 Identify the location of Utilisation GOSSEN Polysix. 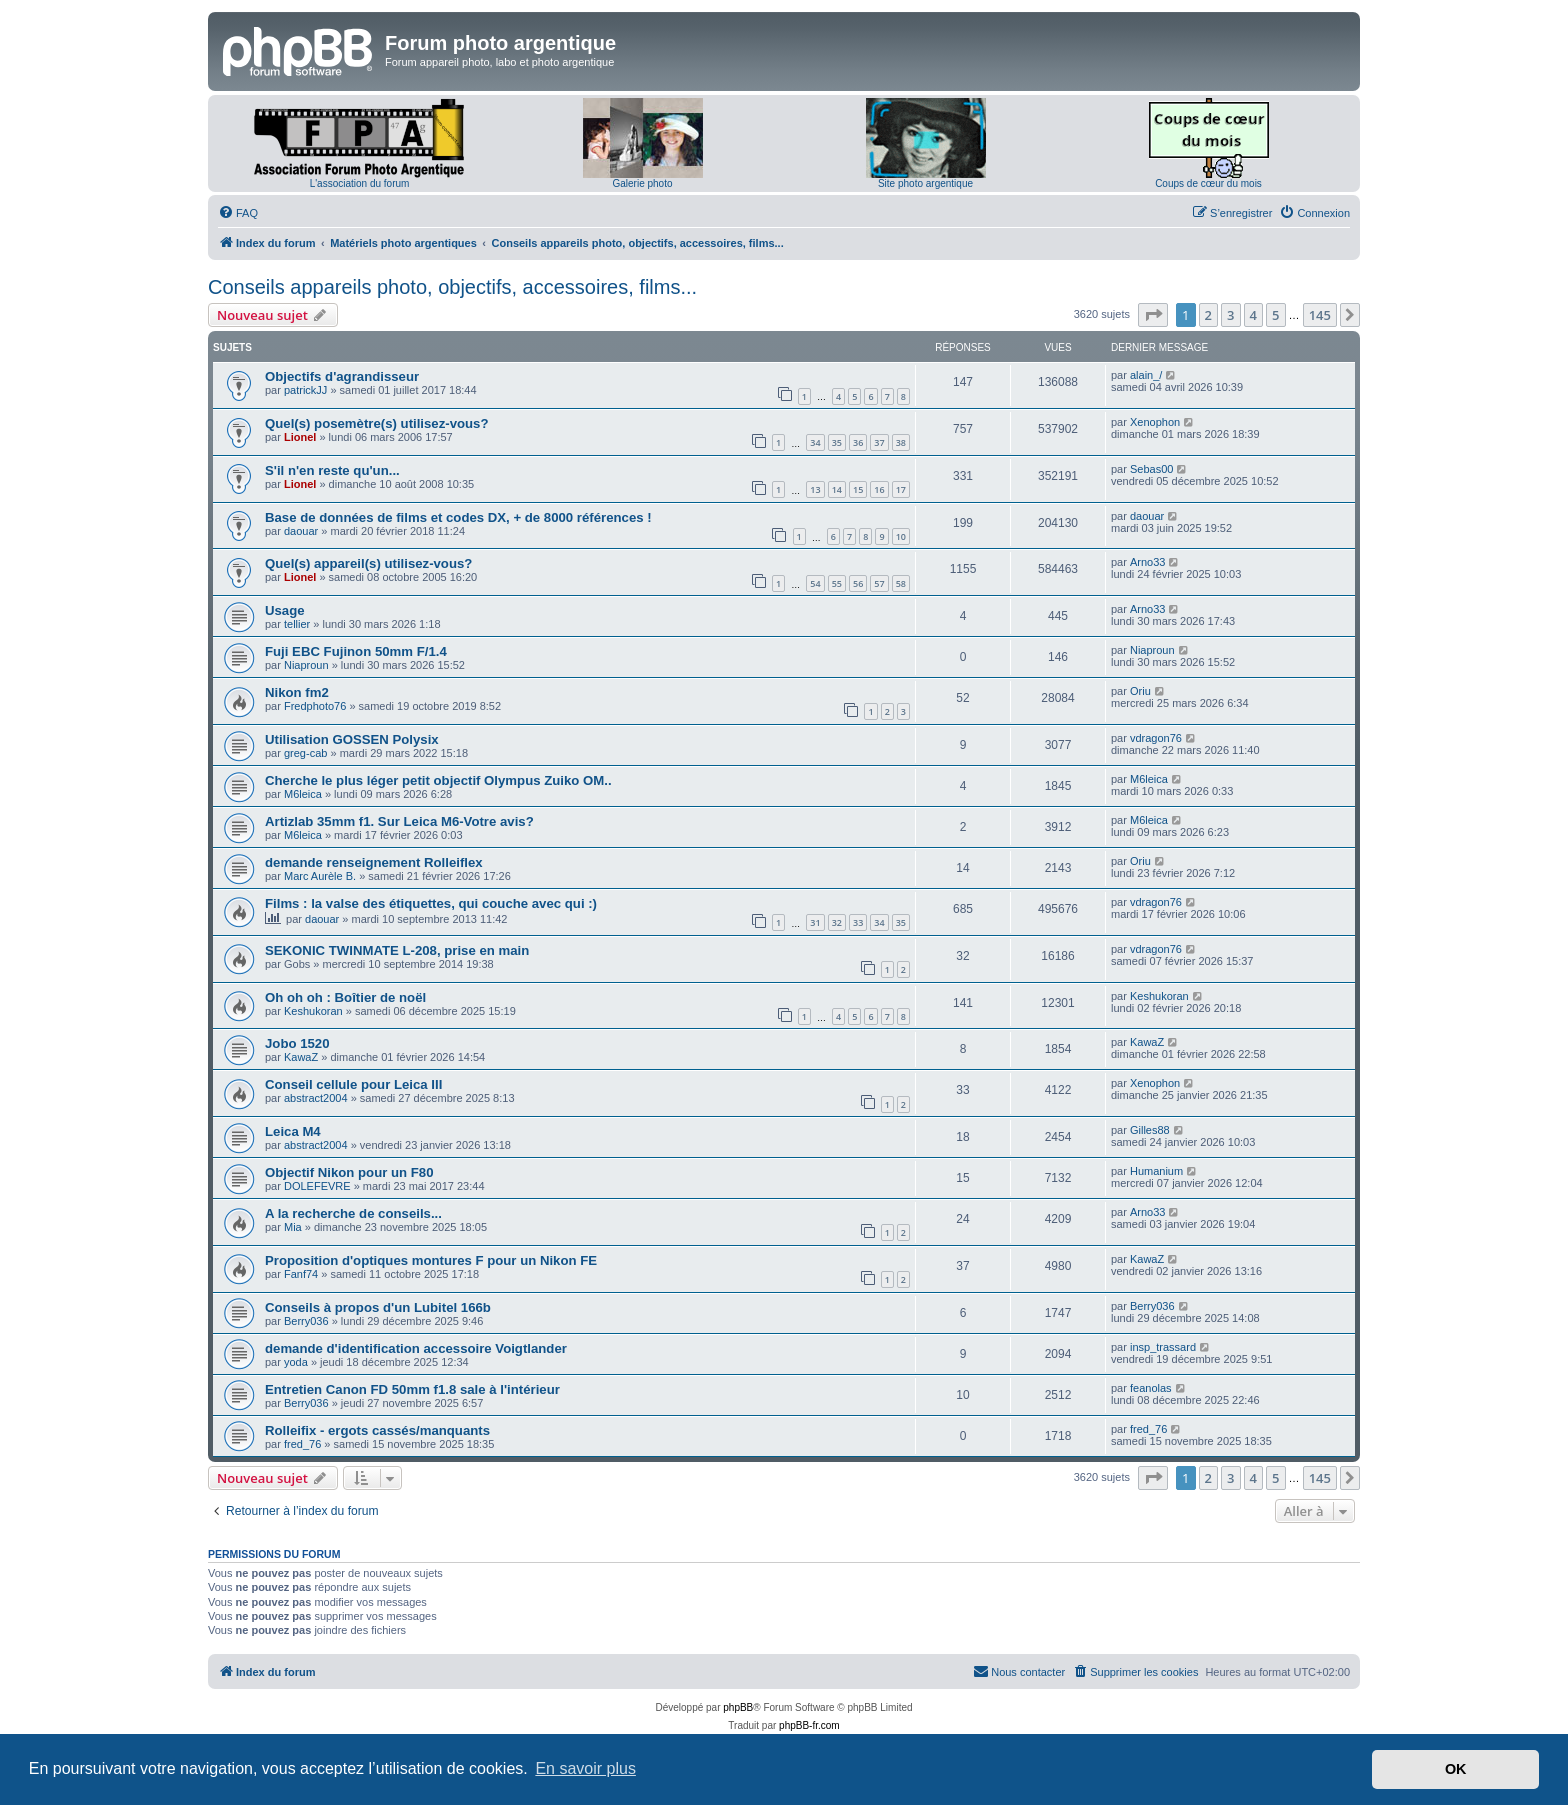
(352, 739).